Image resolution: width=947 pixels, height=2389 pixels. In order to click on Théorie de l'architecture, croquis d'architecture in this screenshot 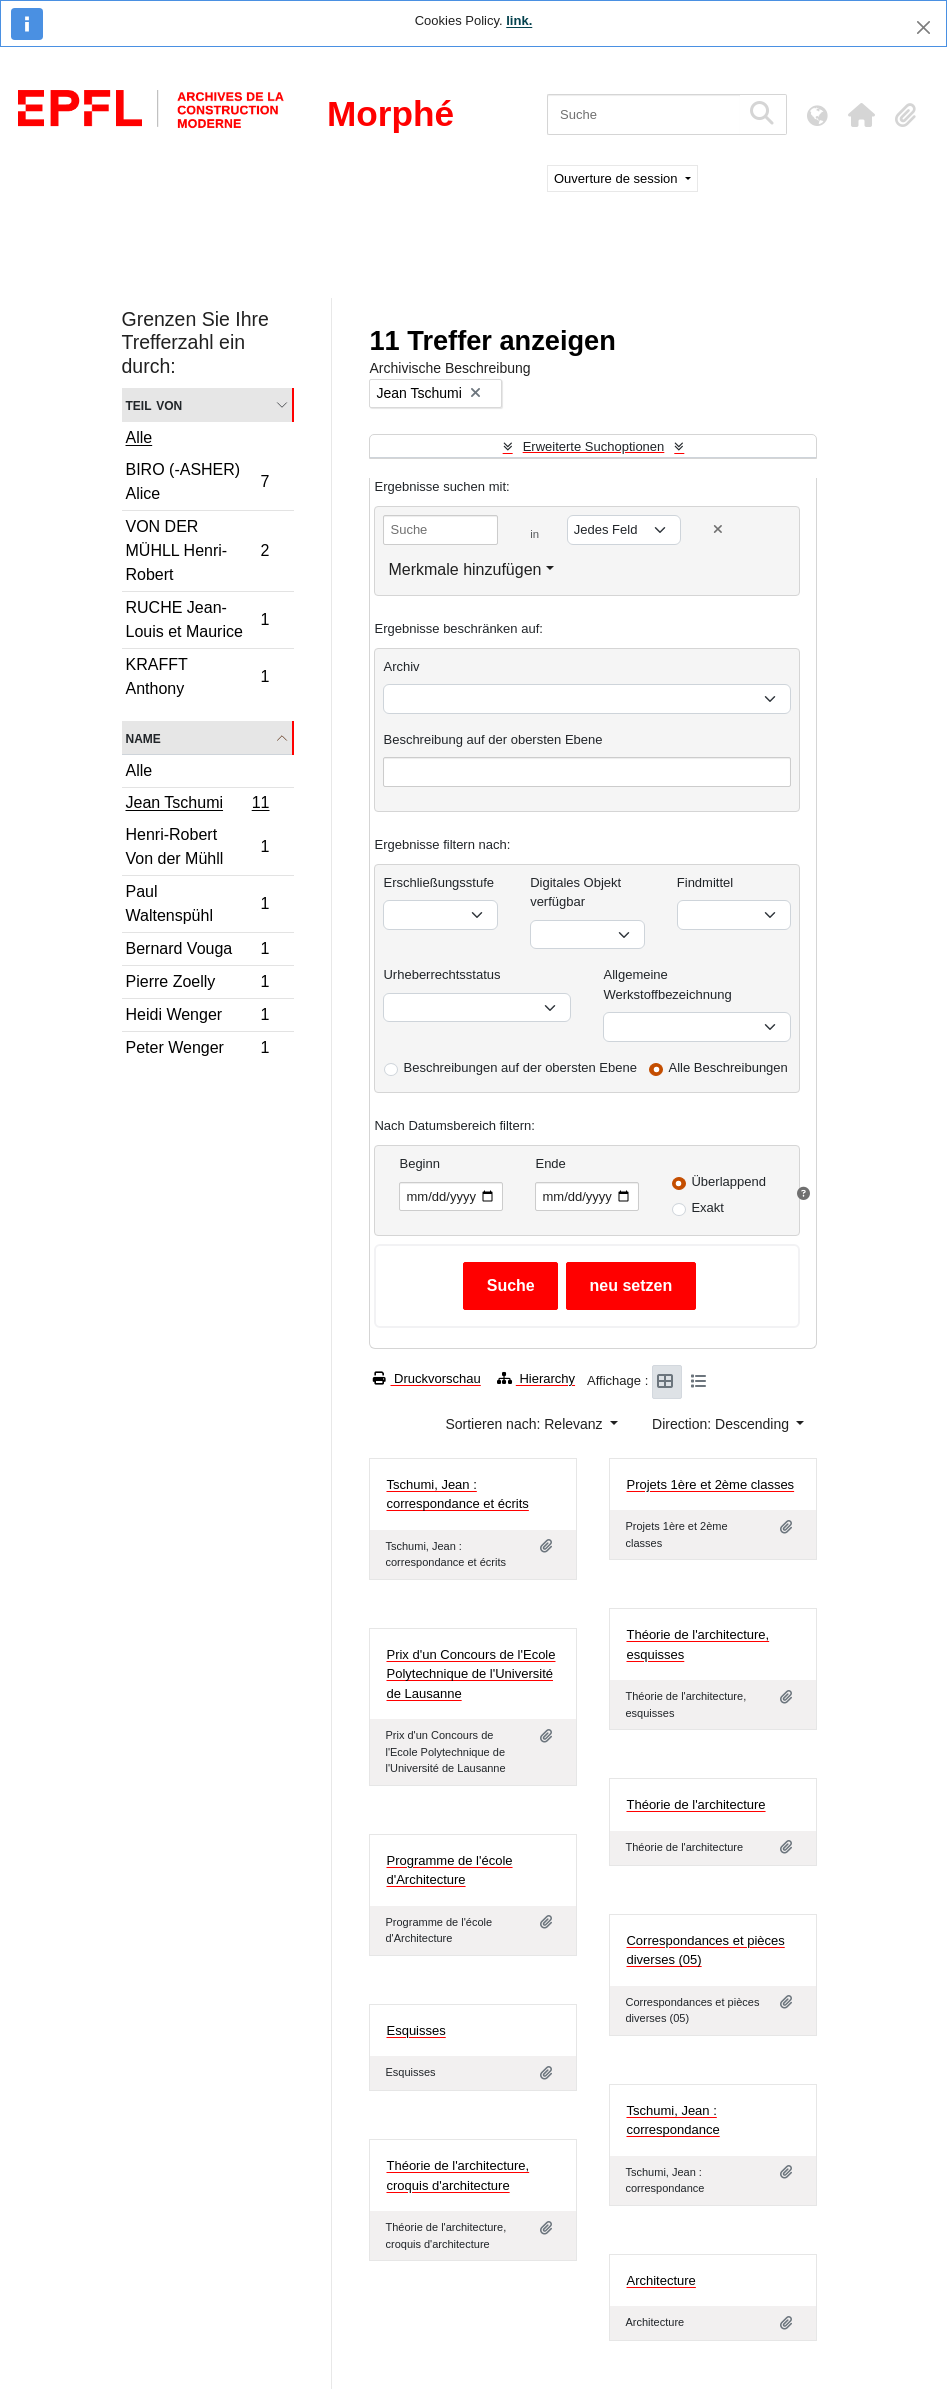, I will do `click(457, 2175)`.